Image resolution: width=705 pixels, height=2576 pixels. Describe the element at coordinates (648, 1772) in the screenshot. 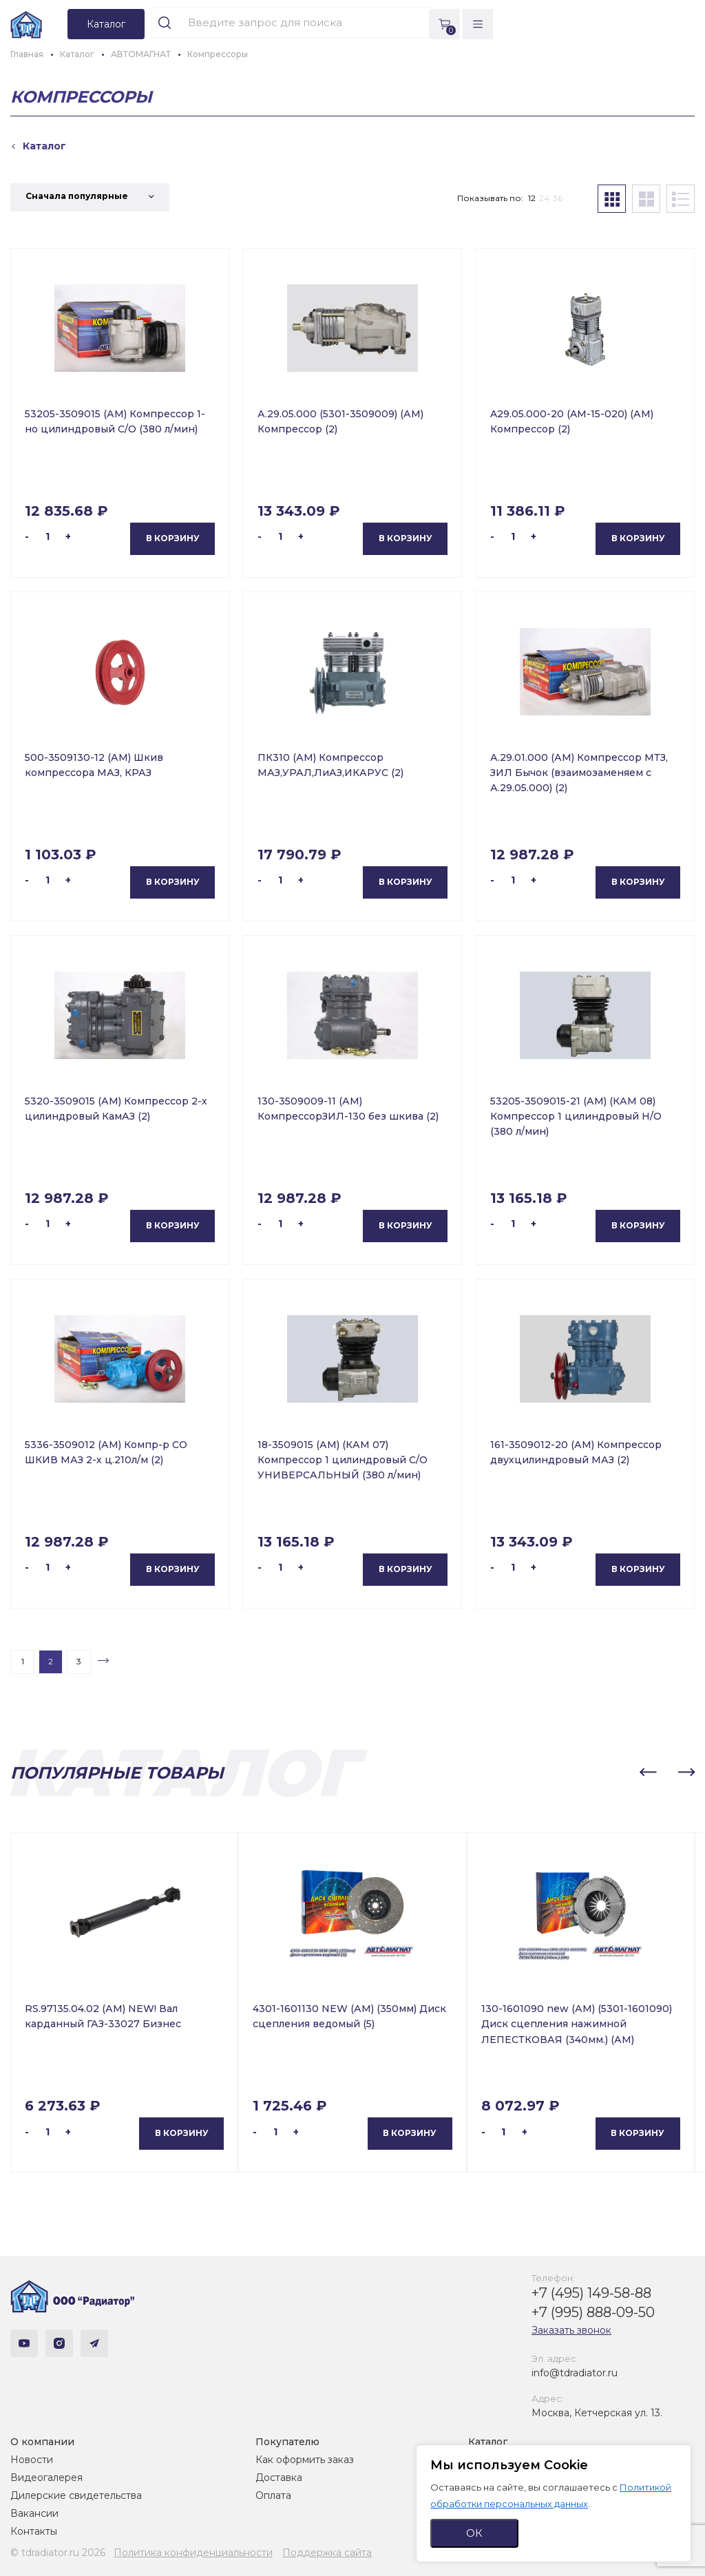

I see `[button]` at that location.